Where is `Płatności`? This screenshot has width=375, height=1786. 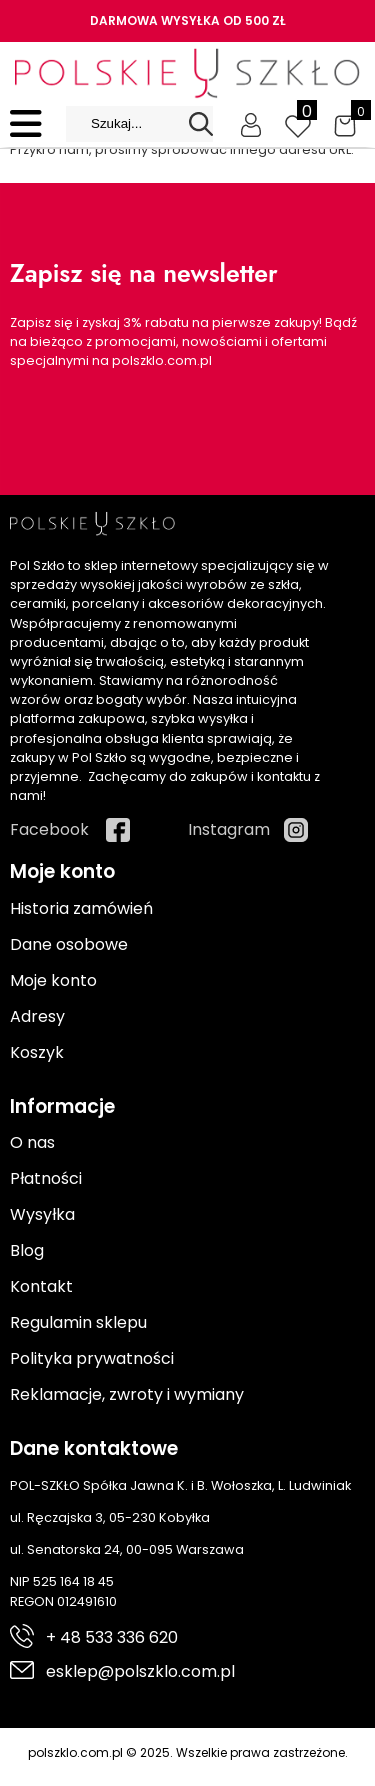
Płatności is located at coordinates (46, 1178).